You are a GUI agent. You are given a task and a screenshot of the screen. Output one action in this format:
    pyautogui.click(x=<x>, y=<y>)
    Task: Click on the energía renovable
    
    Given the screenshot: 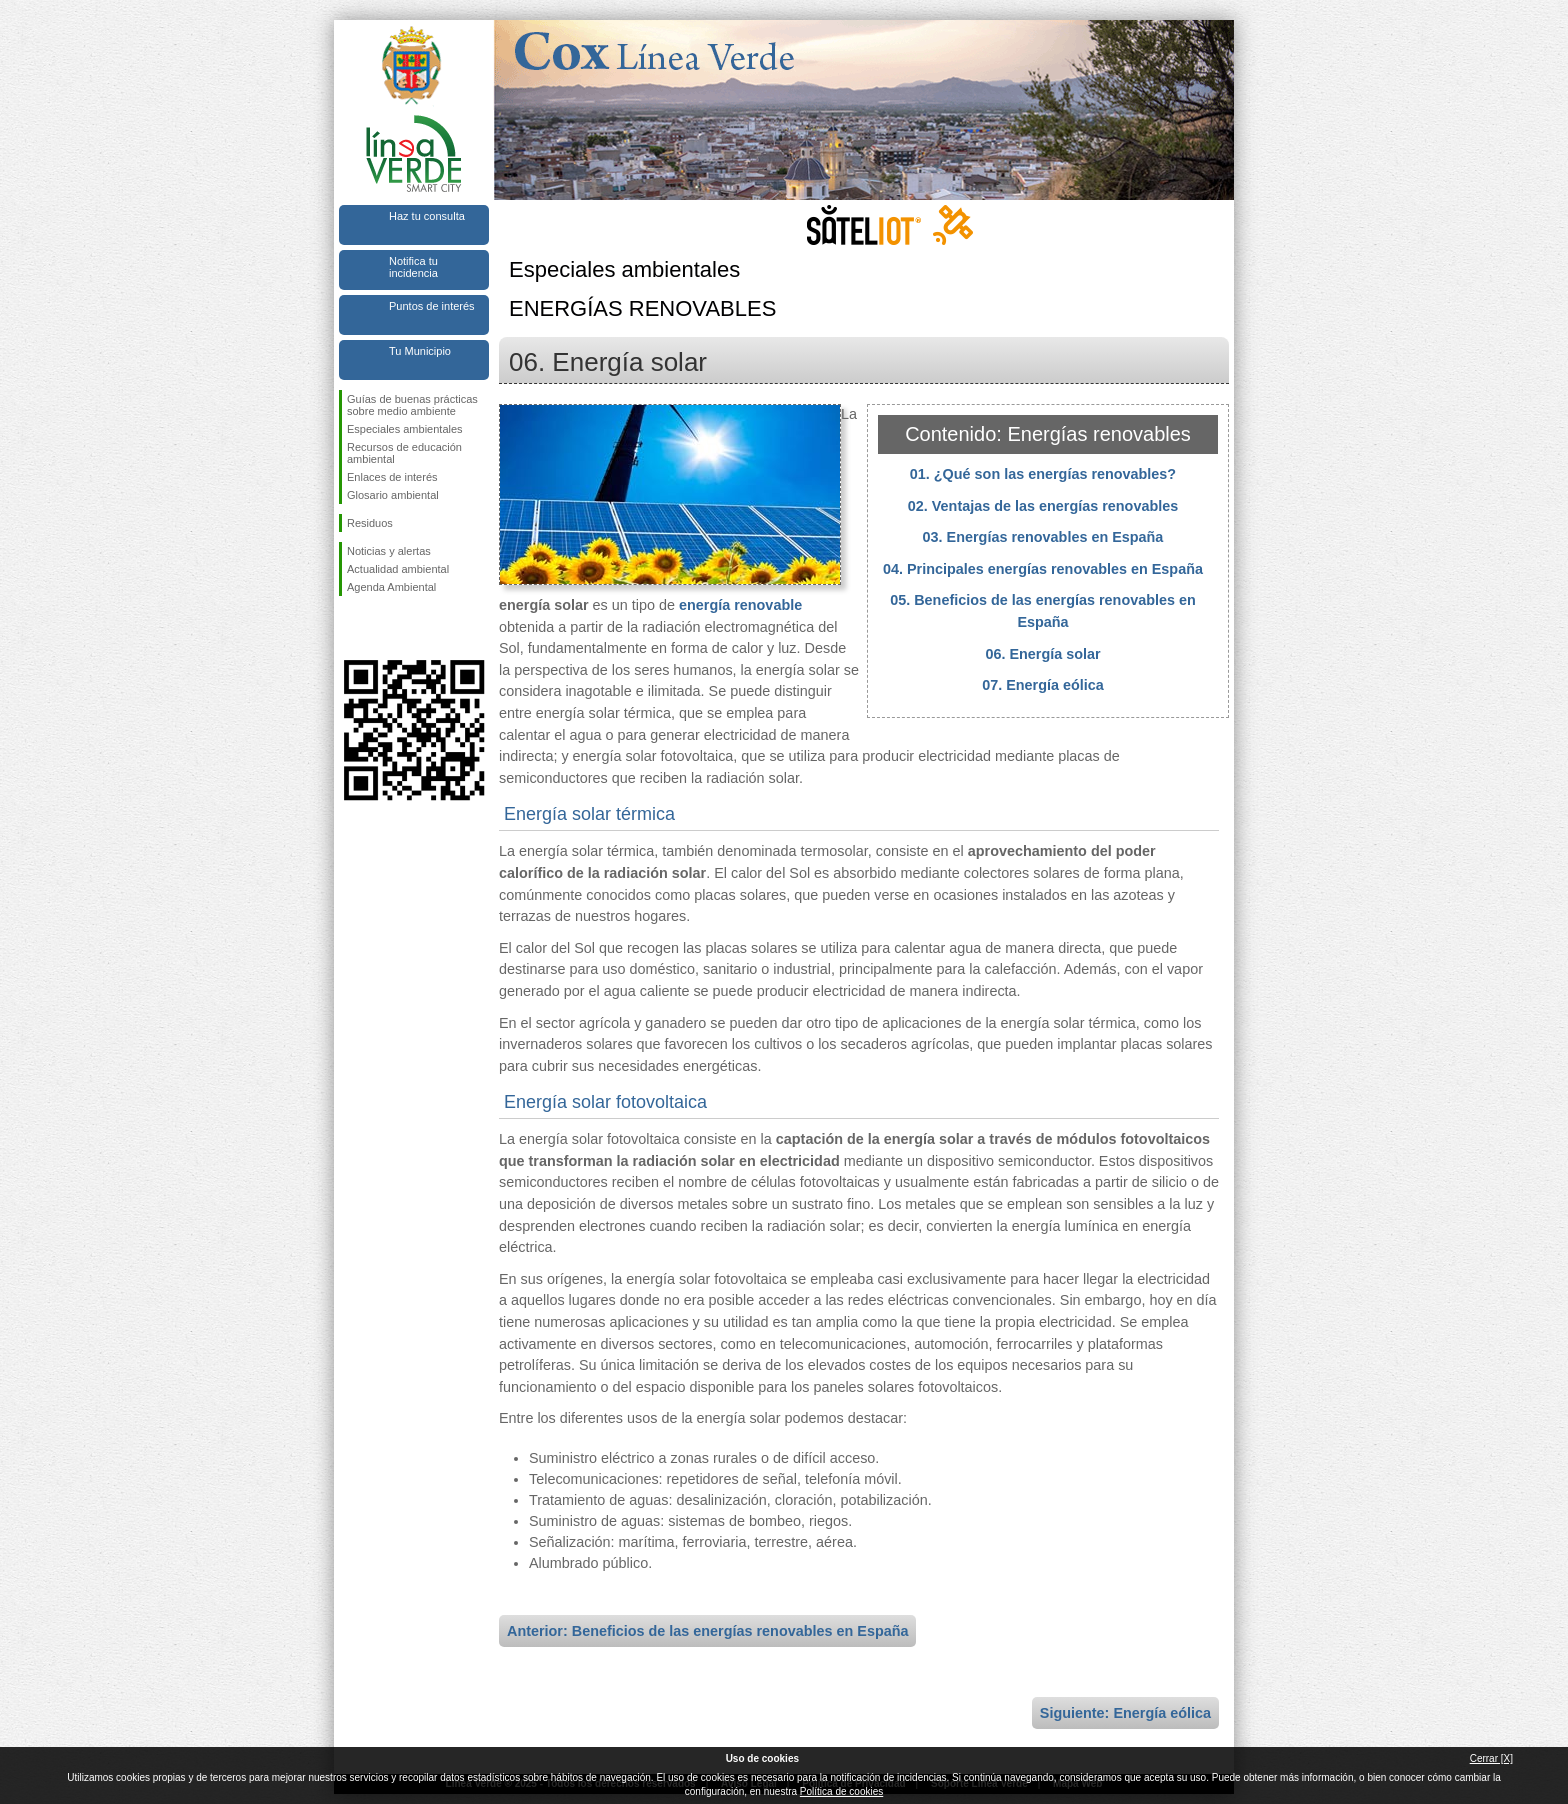 What is the action you would take?
    pyautogui.click(x=740, y=605)
    